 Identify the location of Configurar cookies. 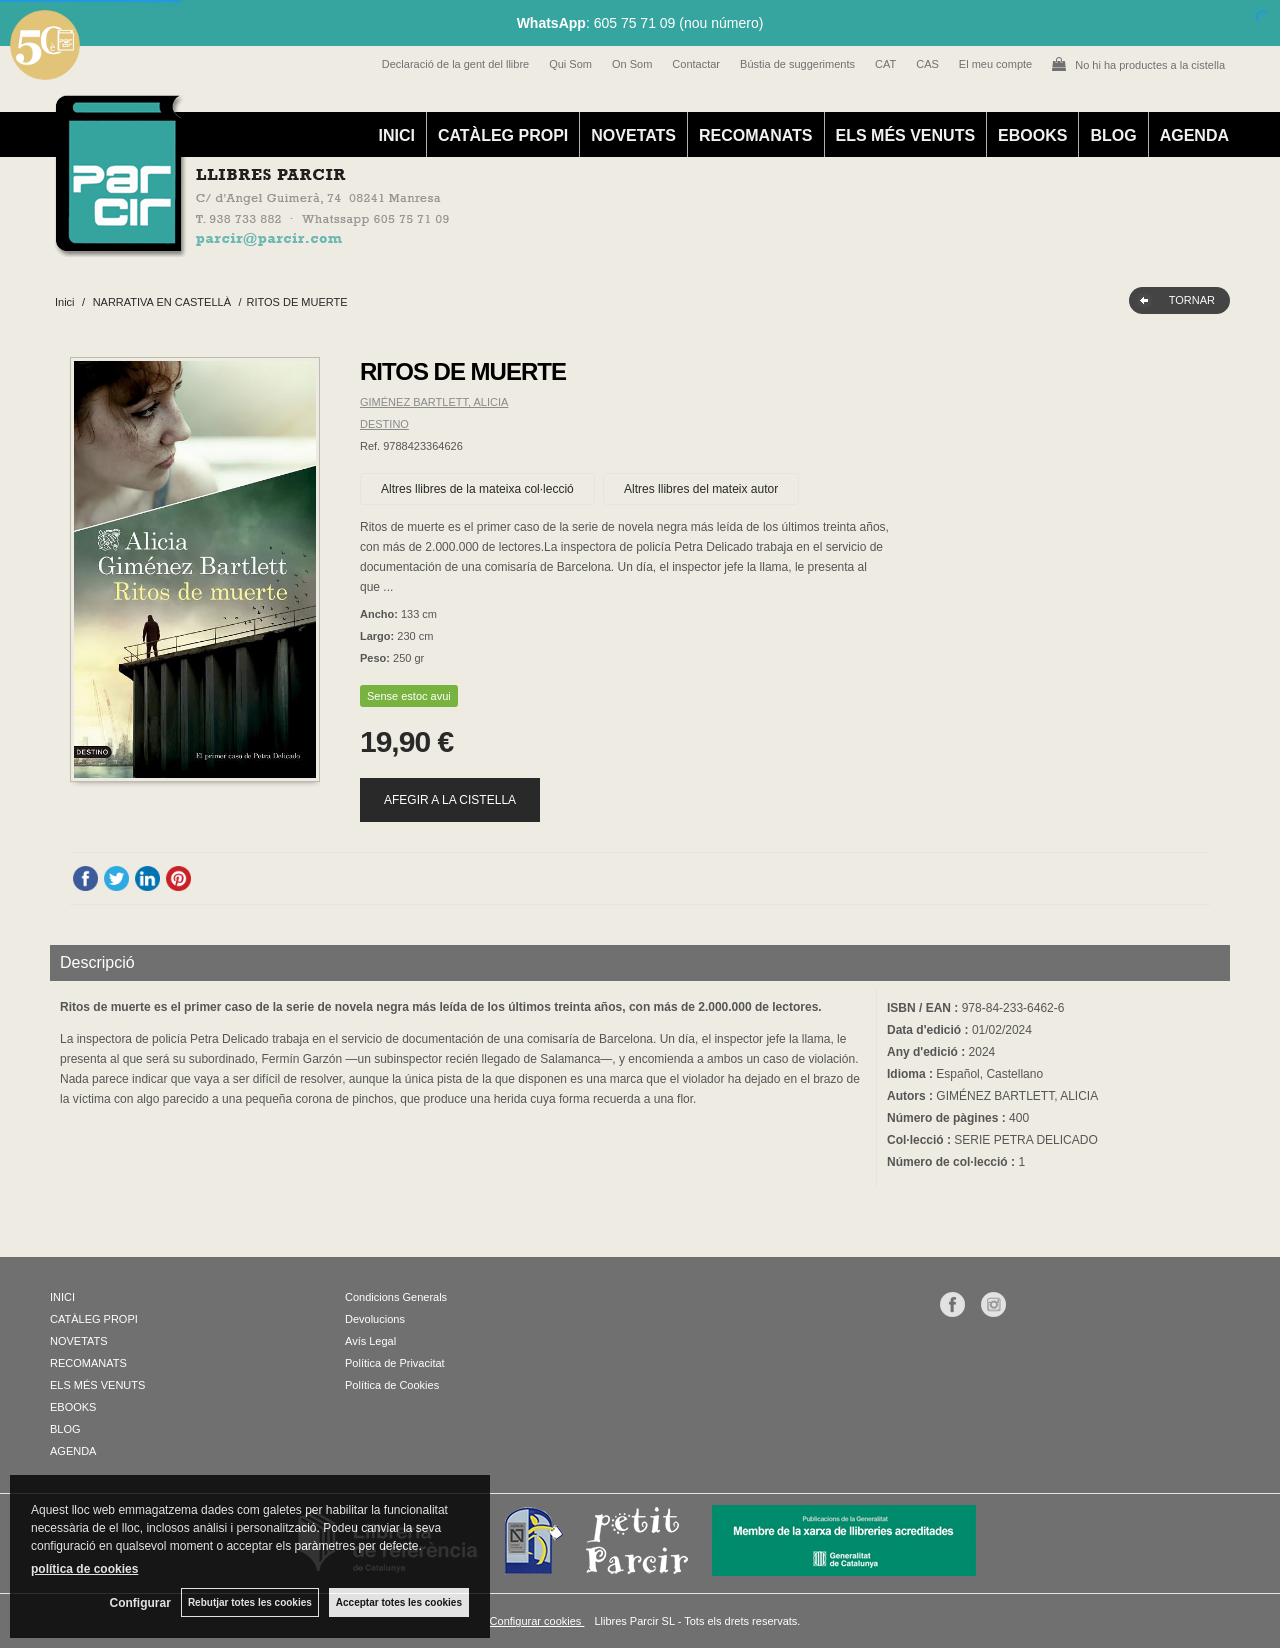
(537, 1621).